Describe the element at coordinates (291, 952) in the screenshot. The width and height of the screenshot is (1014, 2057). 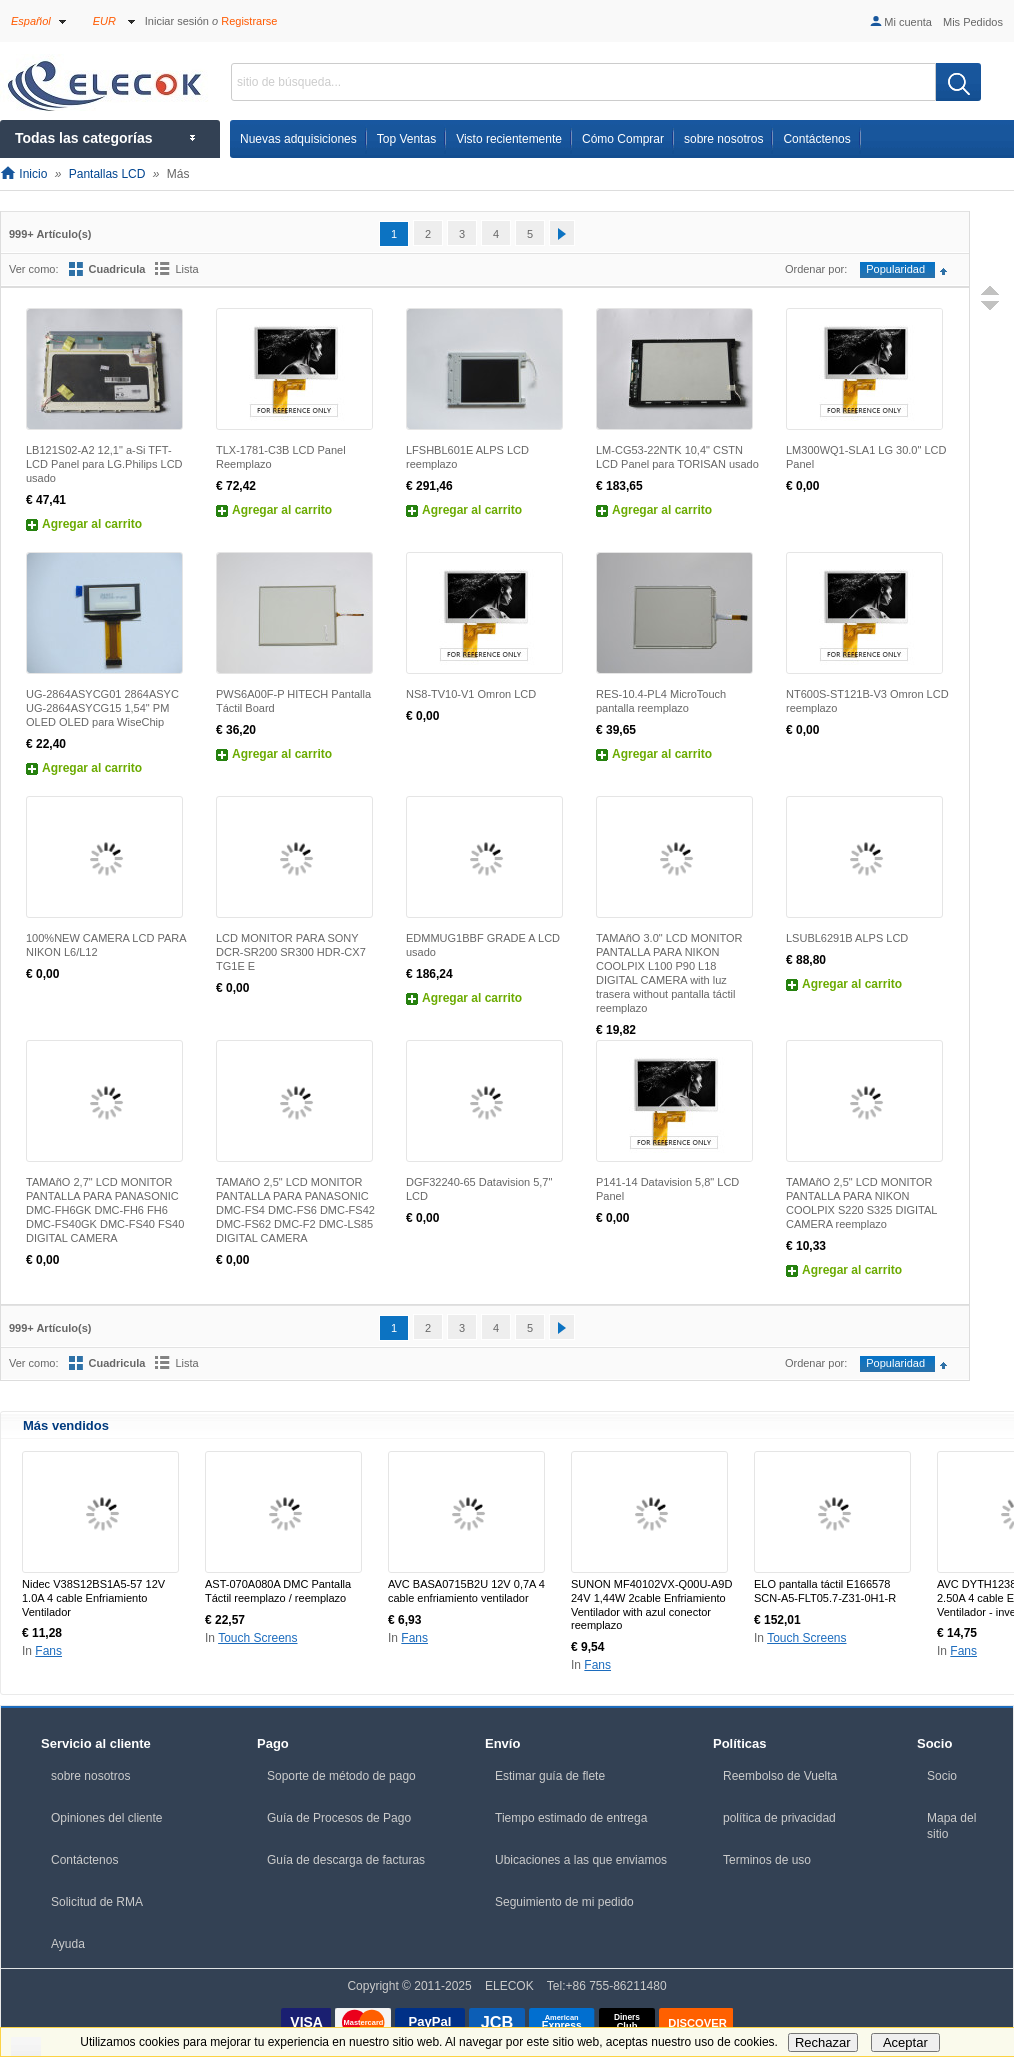
I see `LCD MONITOR PARA SONY DCR-SR200 SR300 HDR-CX7 TG1E E` at that location.